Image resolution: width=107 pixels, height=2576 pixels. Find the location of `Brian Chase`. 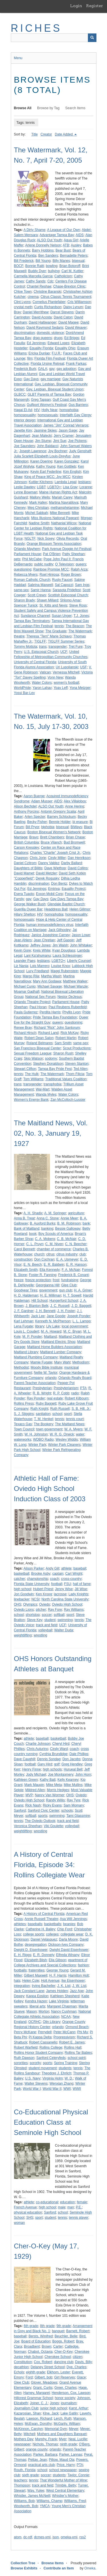

Brian Chase is located at coordinates (75, 837).